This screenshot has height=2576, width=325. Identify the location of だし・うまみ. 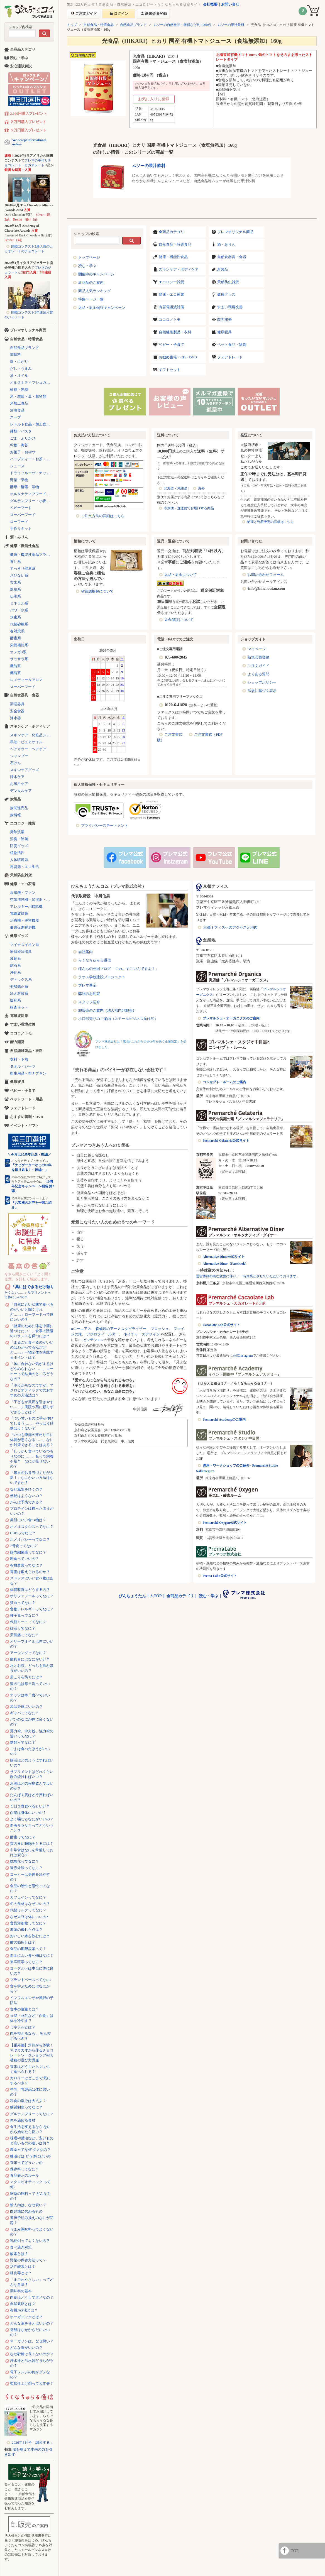
(21, 368).